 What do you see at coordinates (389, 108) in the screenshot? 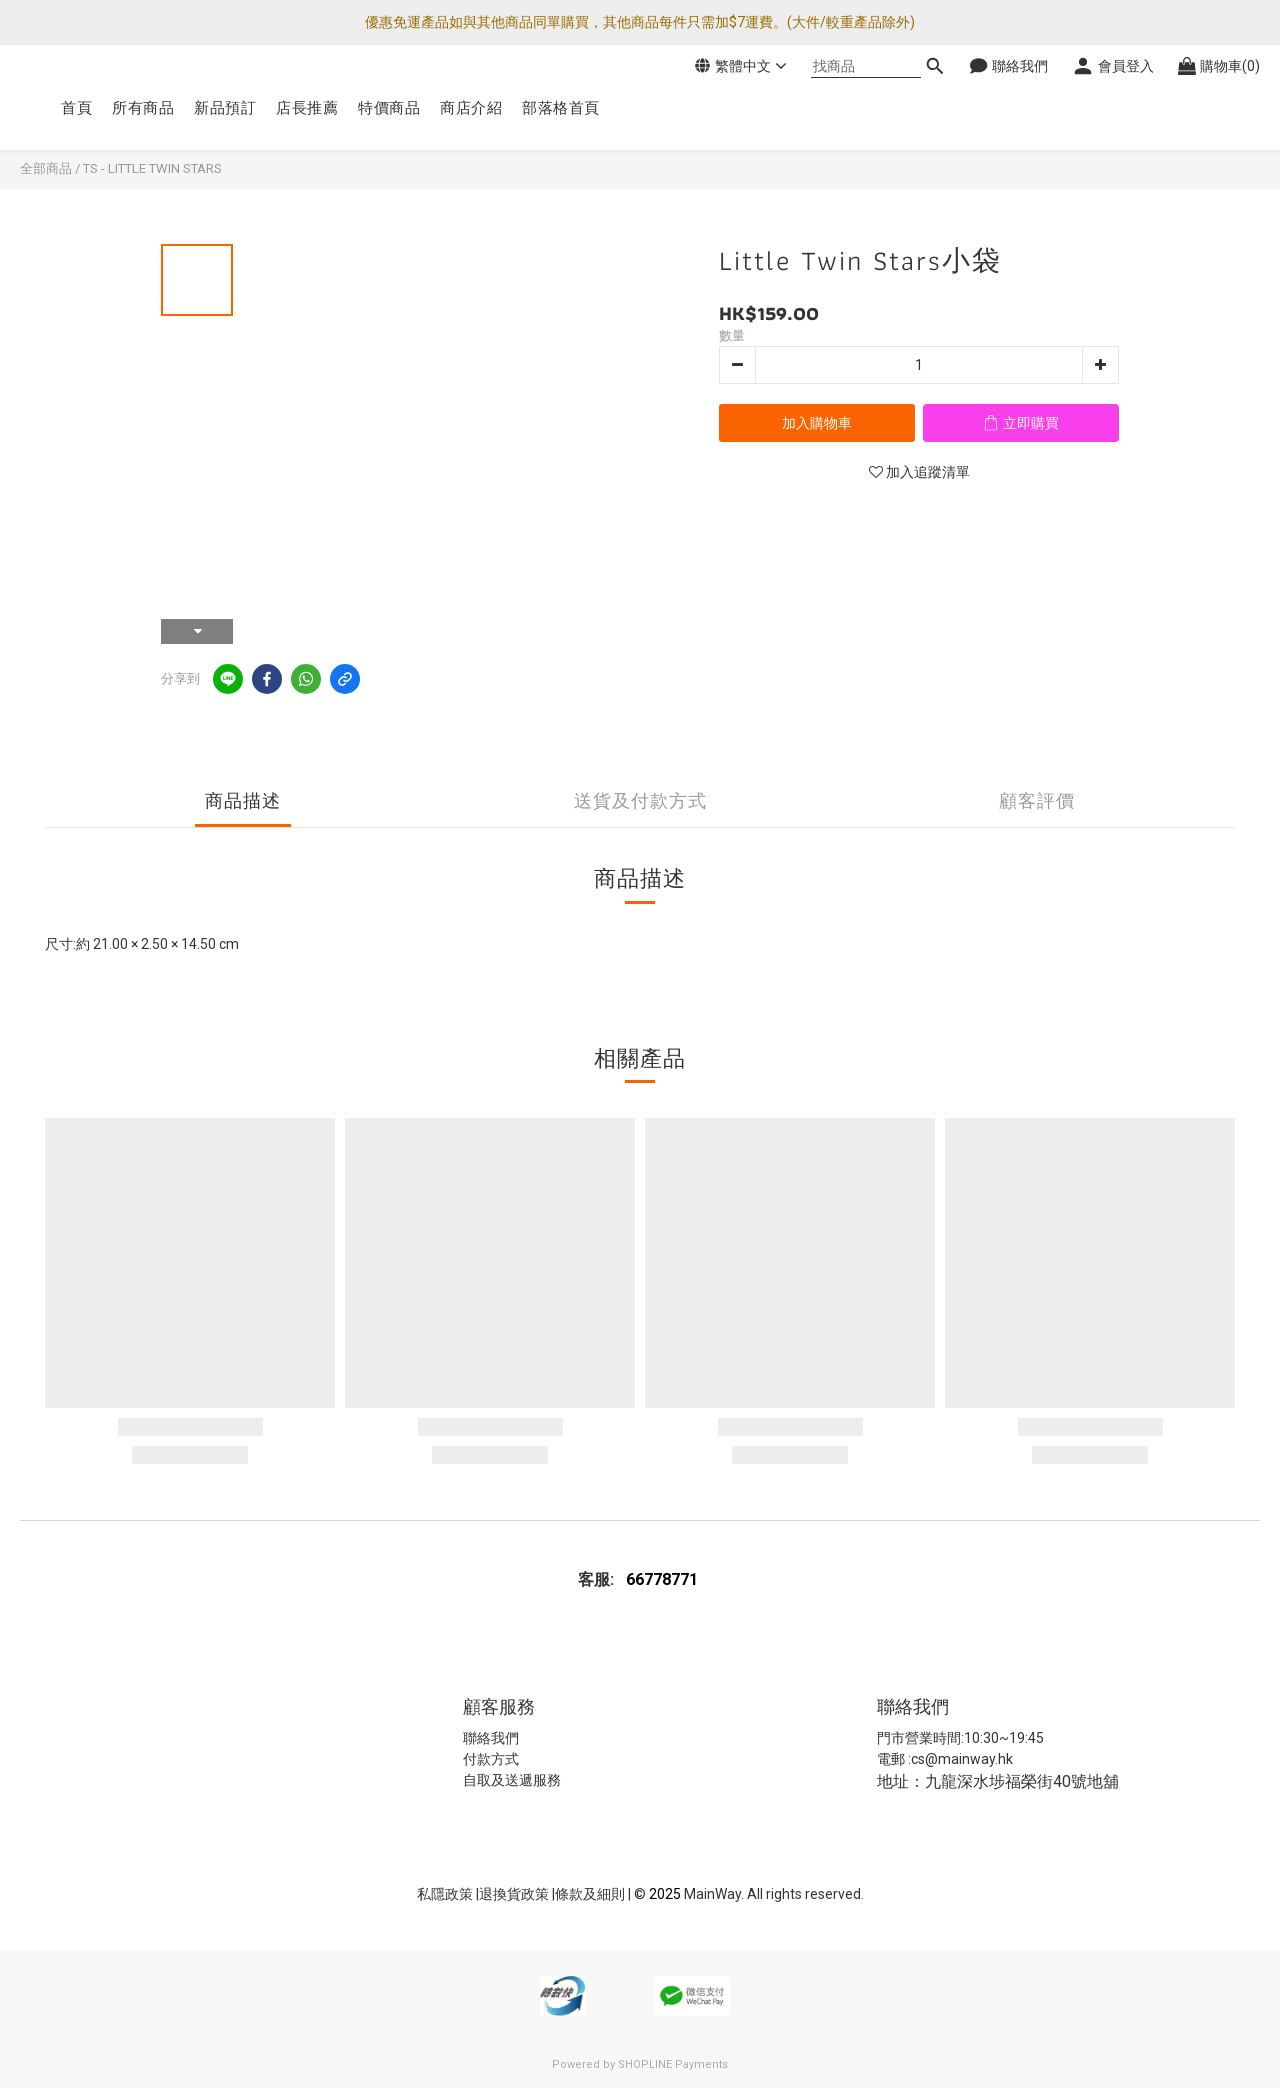
I see `特價商品` at bounding box center [389, 108].